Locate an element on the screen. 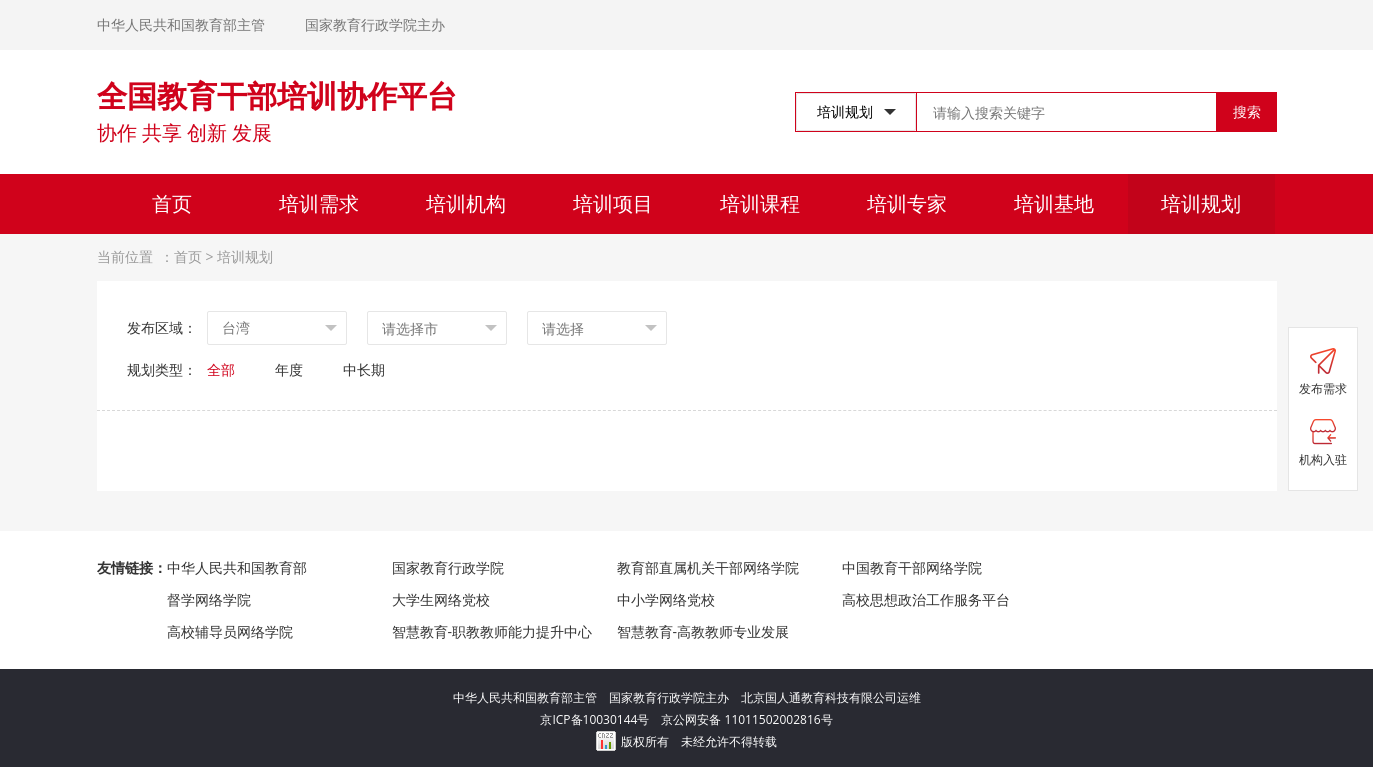 This screenshot has width=1373, height=767. 首页 is located at coordinates (172, 203).